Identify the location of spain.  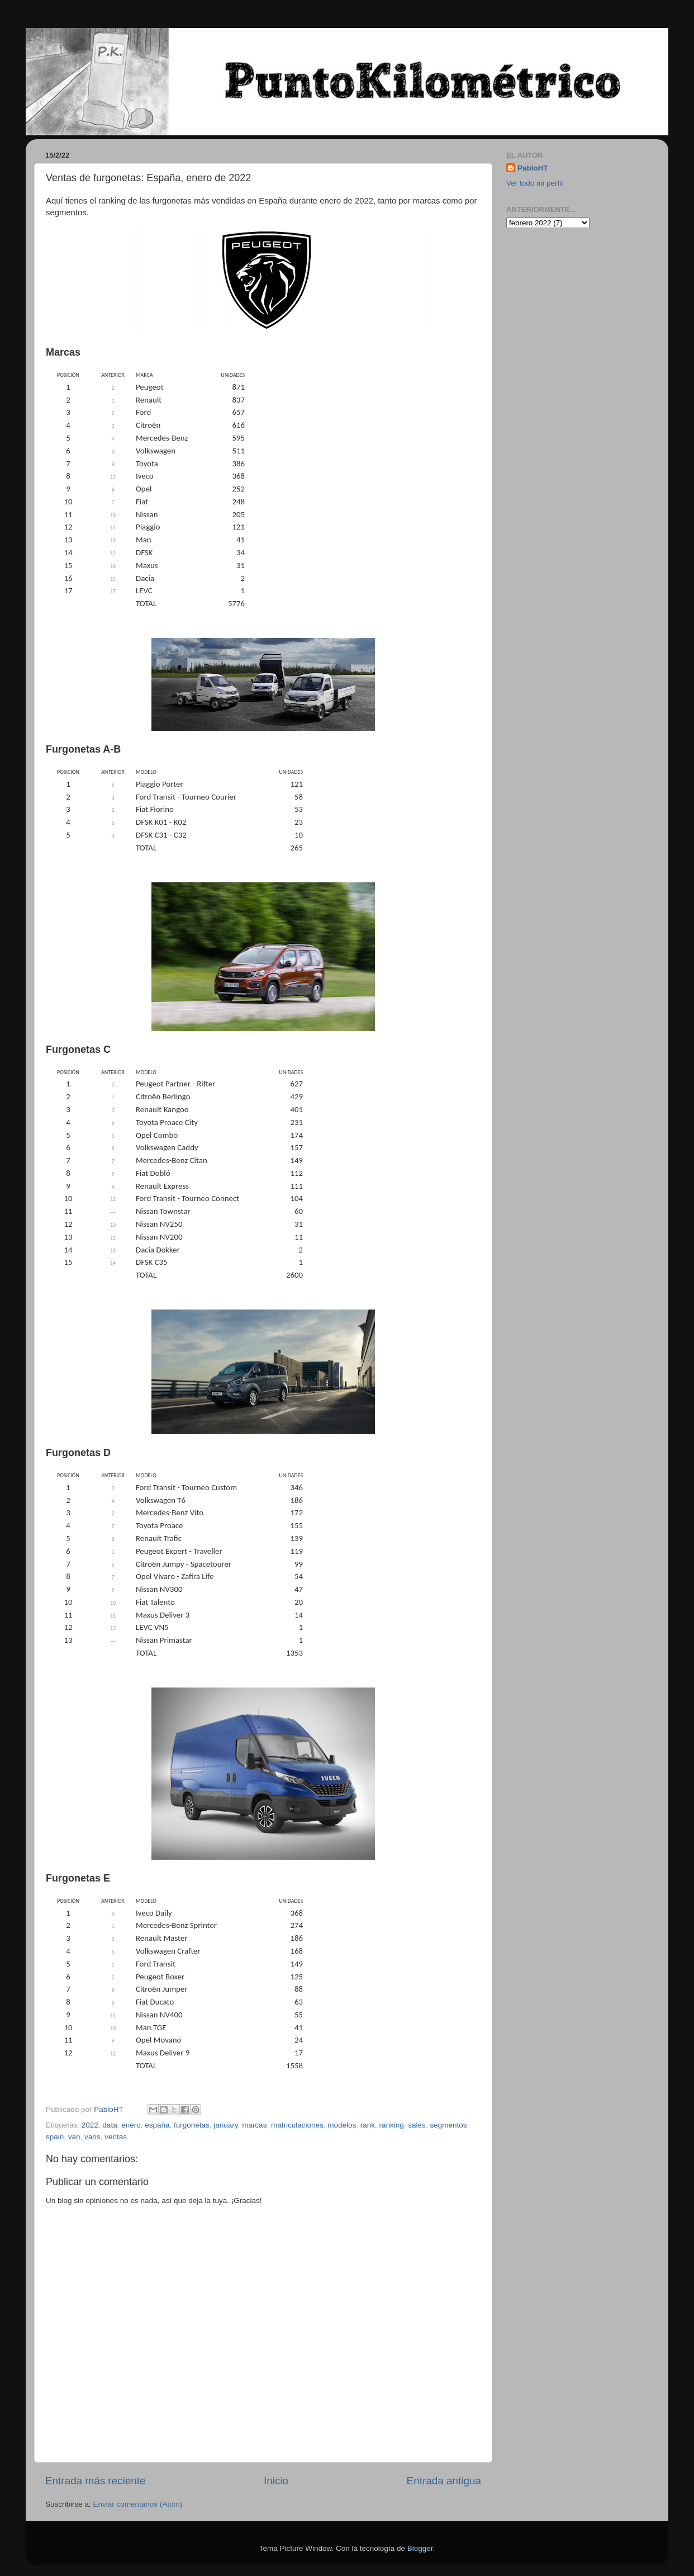
(55, 2137).